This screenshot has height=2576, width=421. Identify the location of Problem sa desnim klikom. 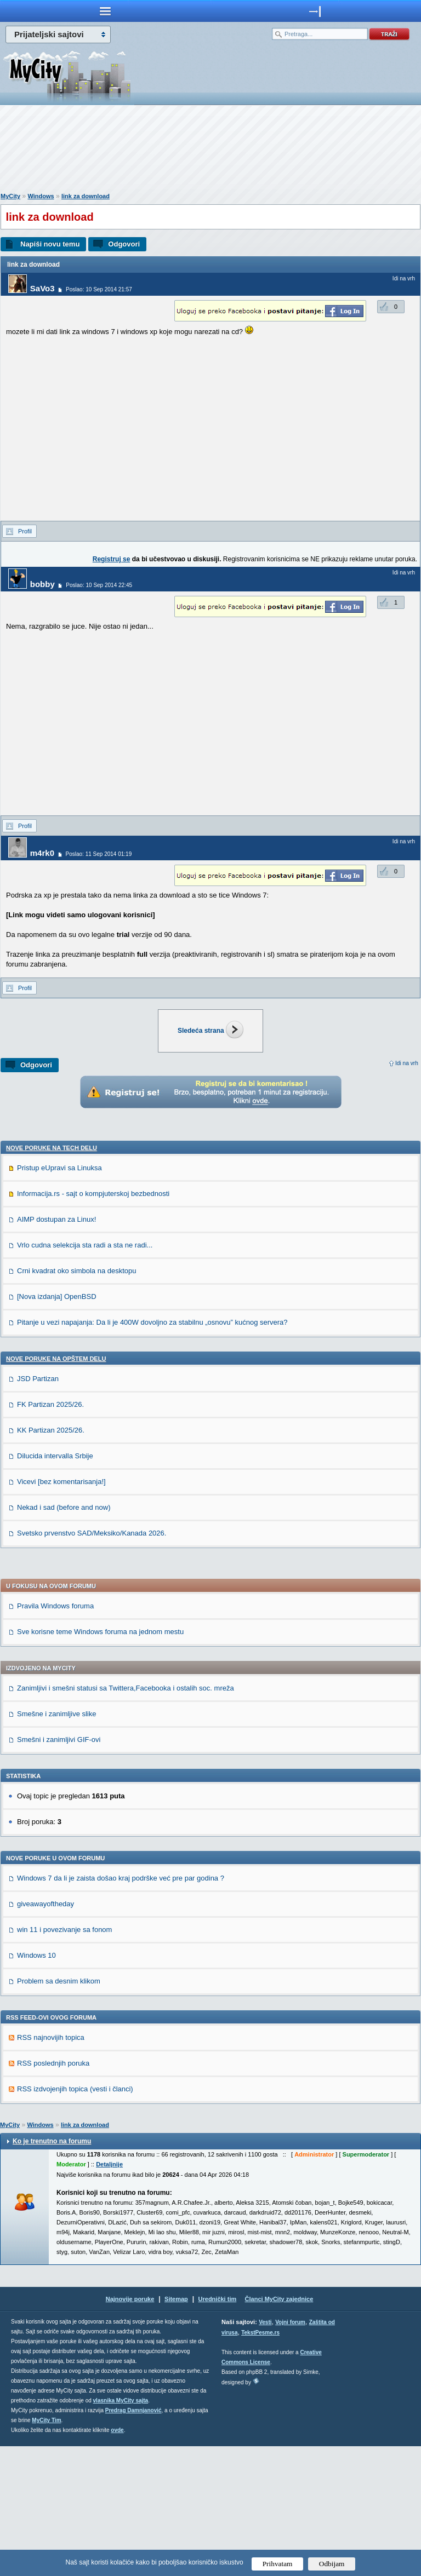
(58, 2111).